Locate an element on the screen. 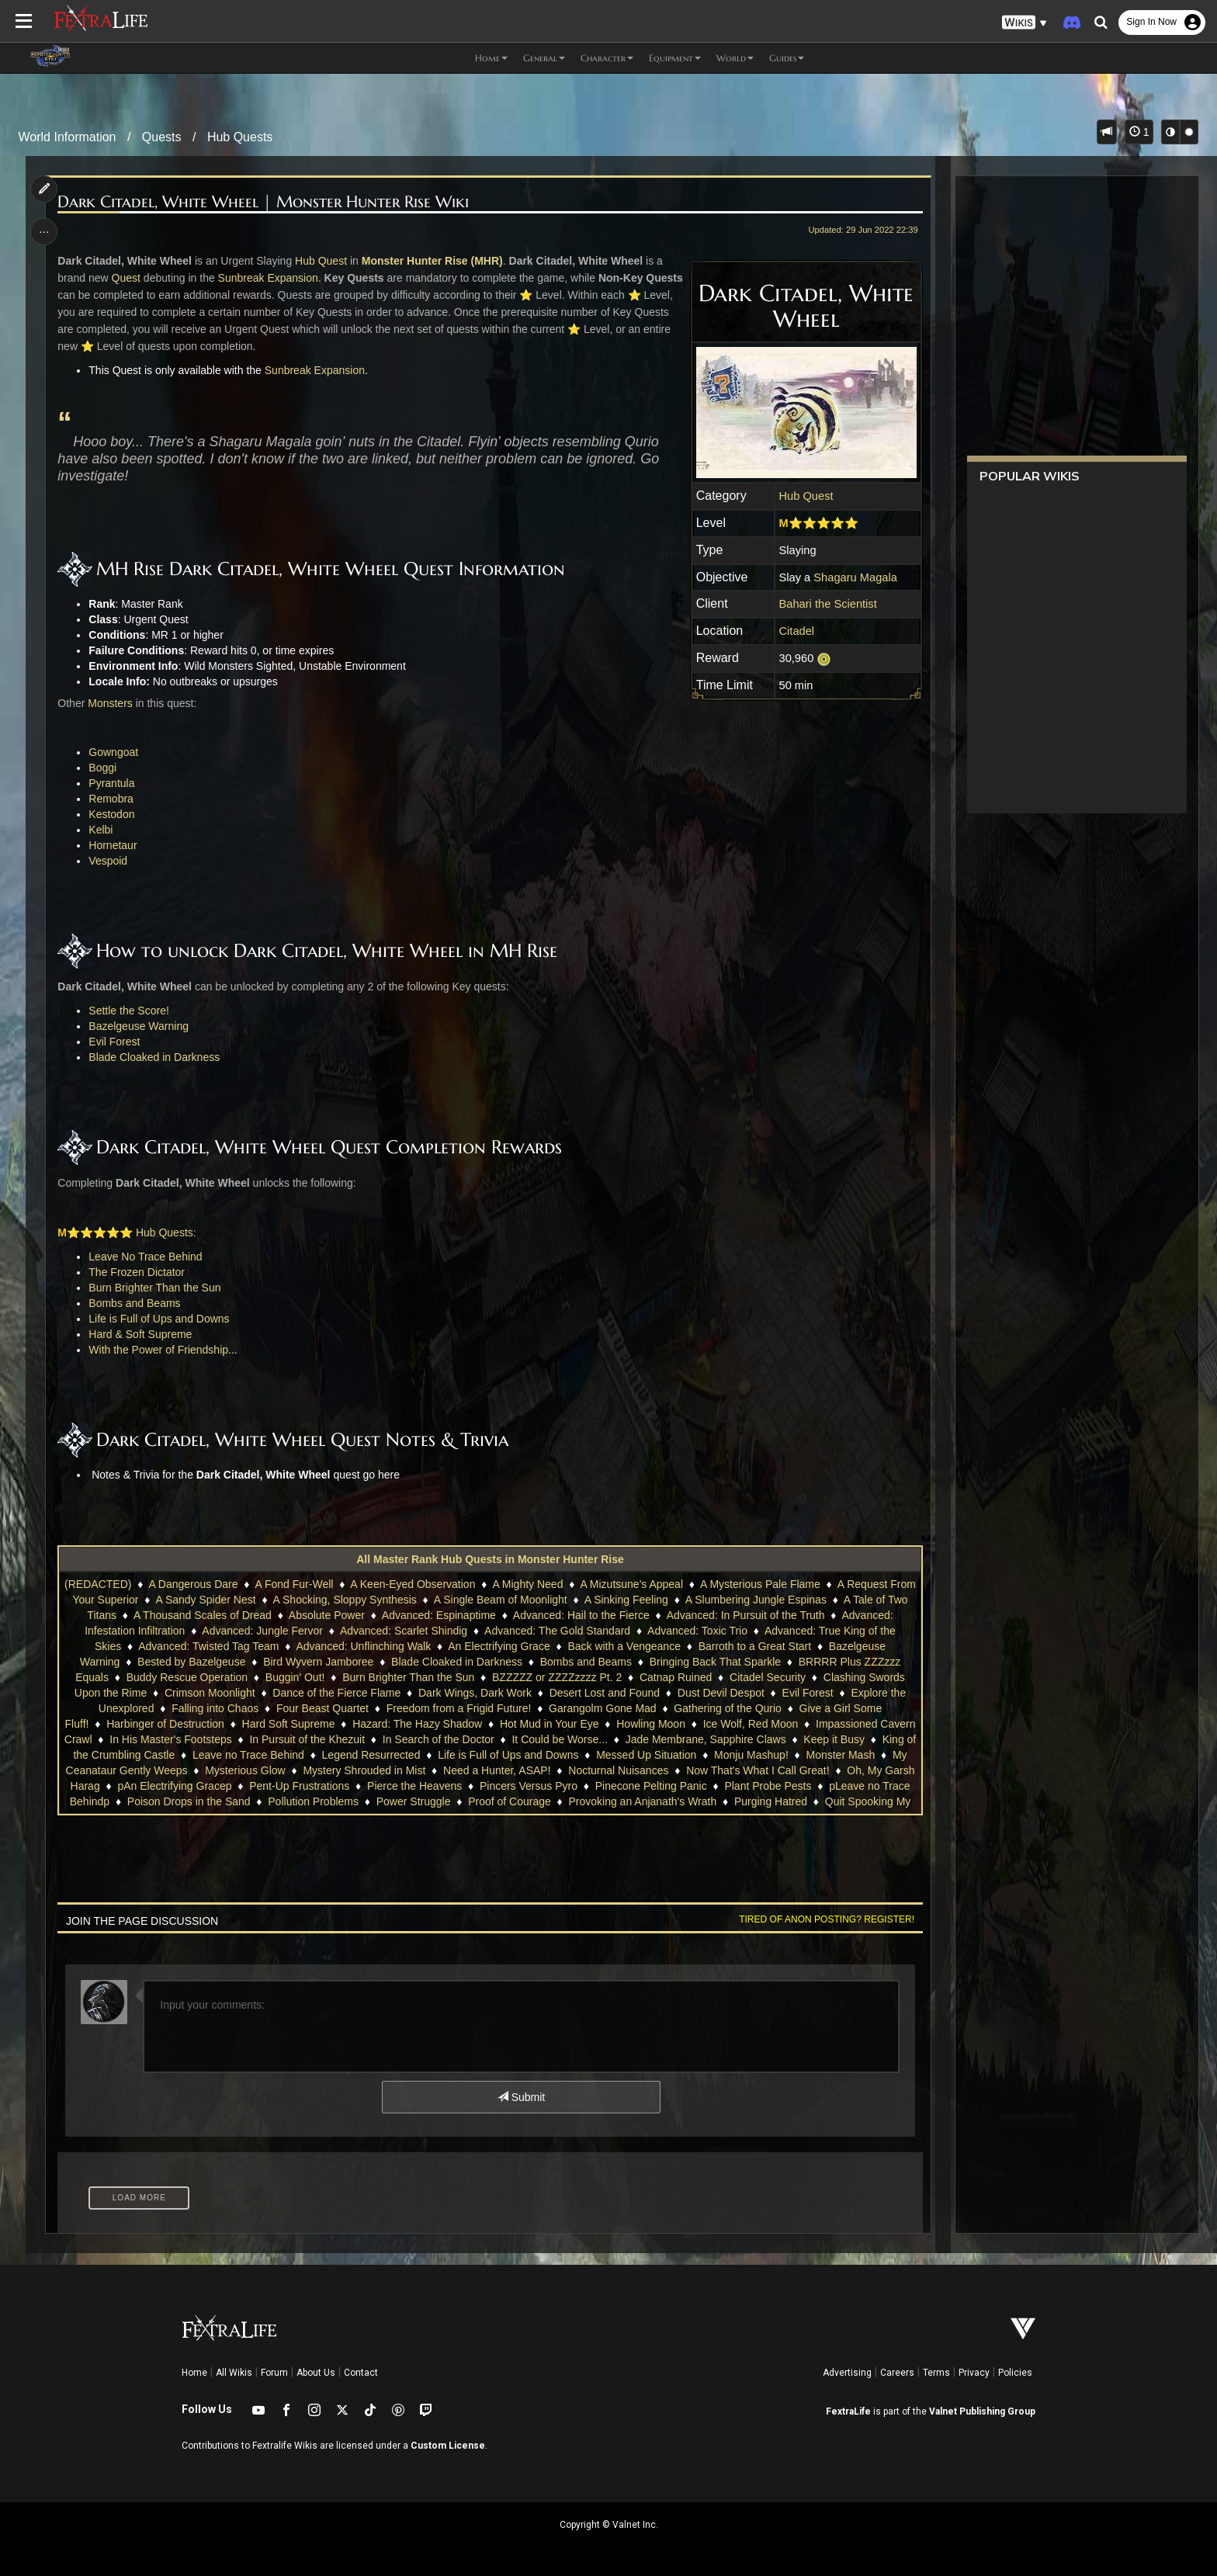 The width and height of the screenshot is (1217, 2576). Citadel is located at coordinates (796, 631).